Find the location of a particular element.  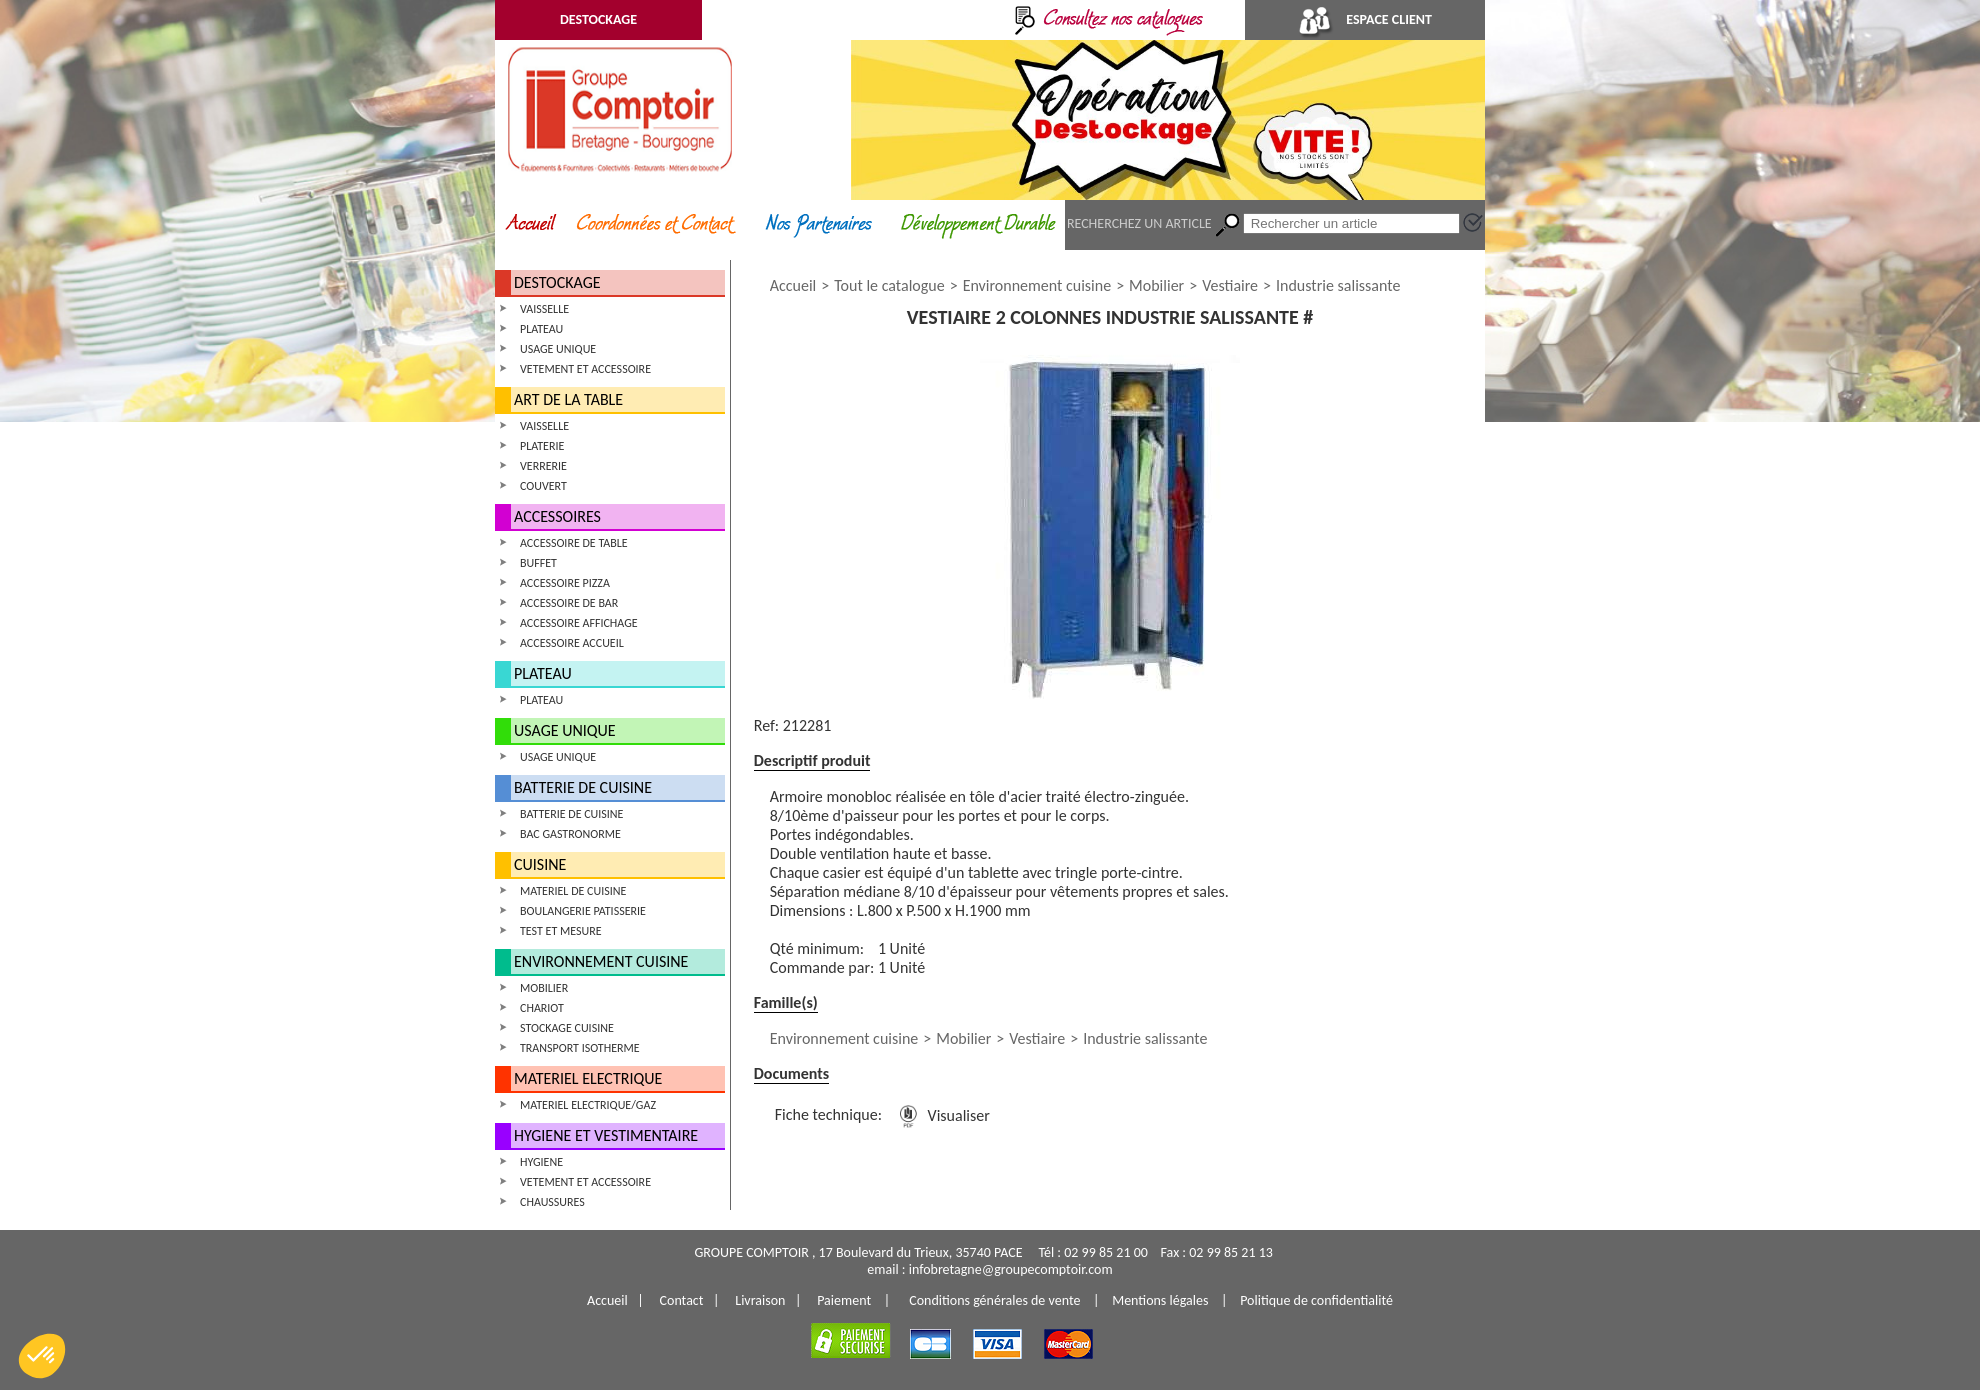

ESPACE CLIENT is located at coordinates (1365, 19).